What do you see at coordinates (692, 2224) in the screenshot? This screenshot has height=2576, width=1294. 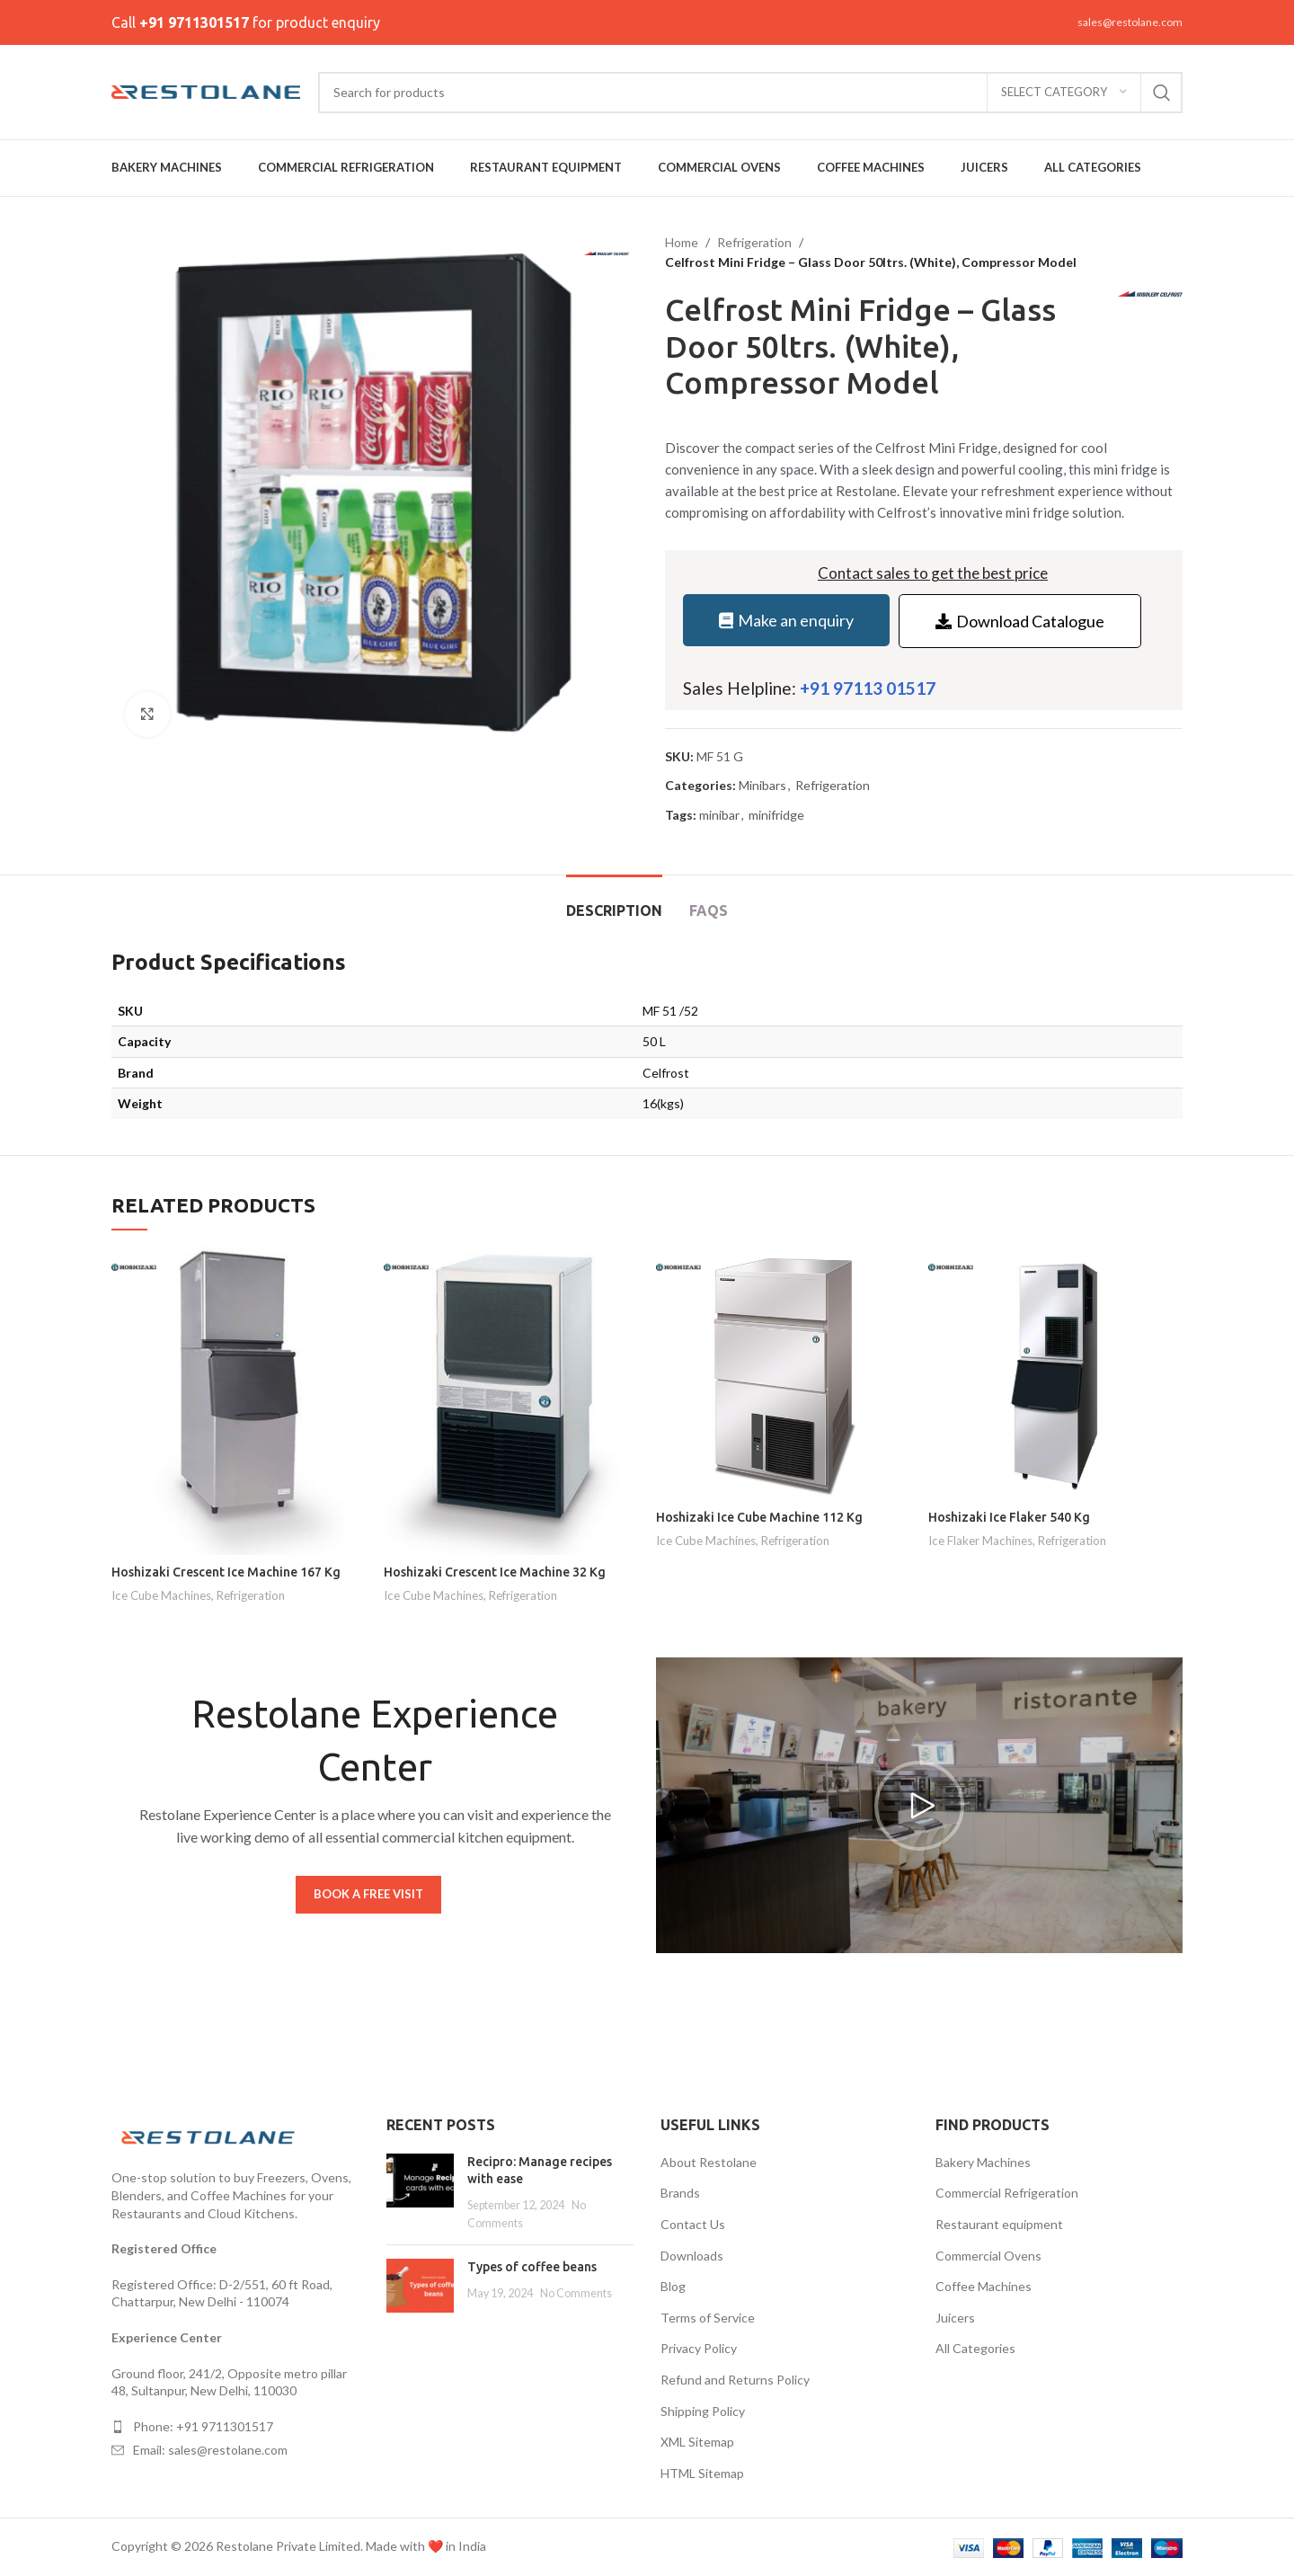 I see `Contact Us` at bounding box center [692, 2224].